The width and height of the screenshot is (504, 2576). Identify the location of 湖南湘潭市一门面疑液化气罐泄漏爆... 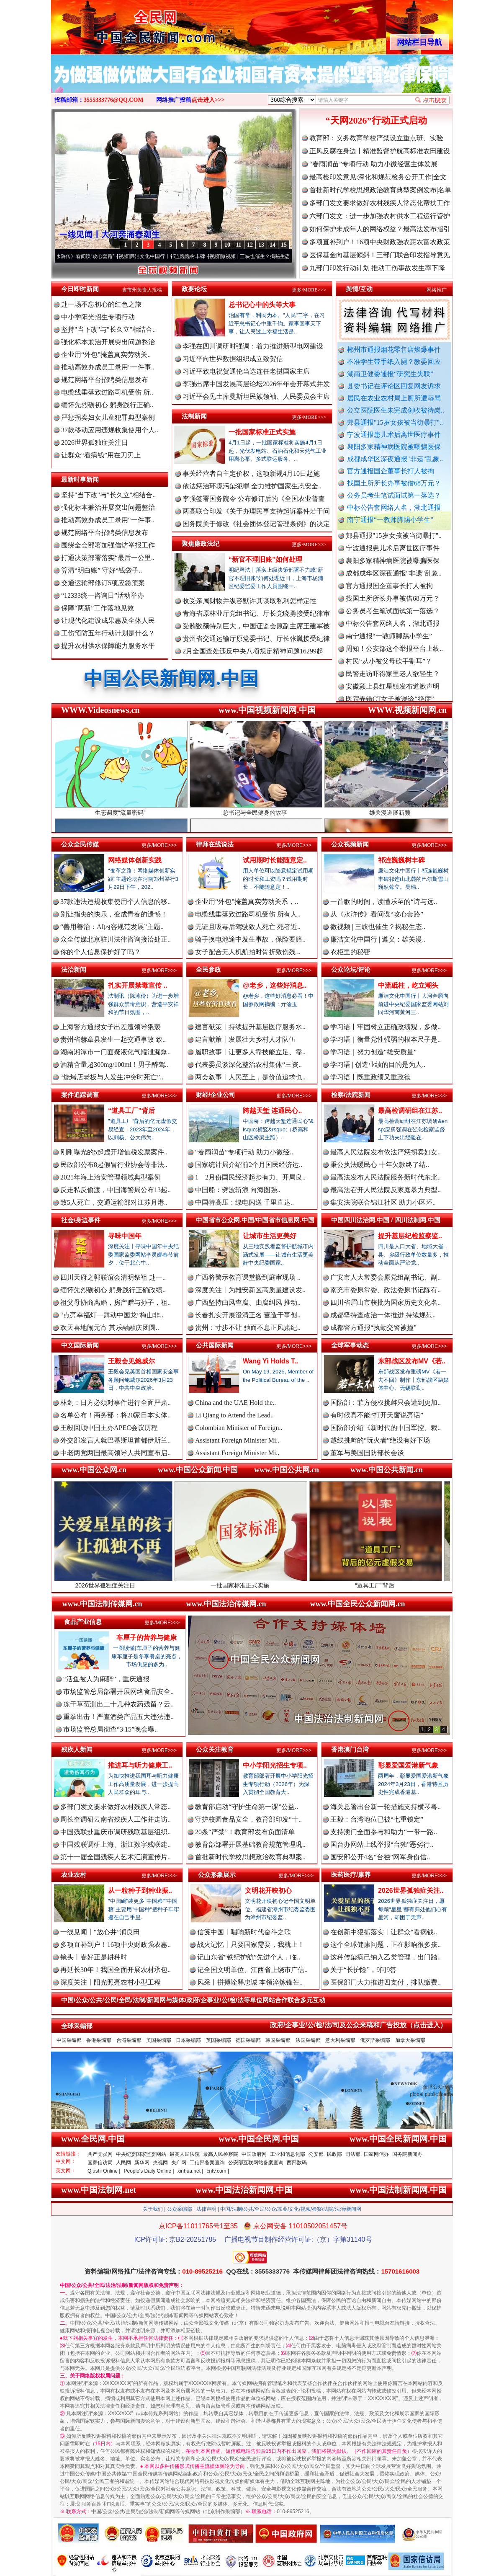
(115, 1052).